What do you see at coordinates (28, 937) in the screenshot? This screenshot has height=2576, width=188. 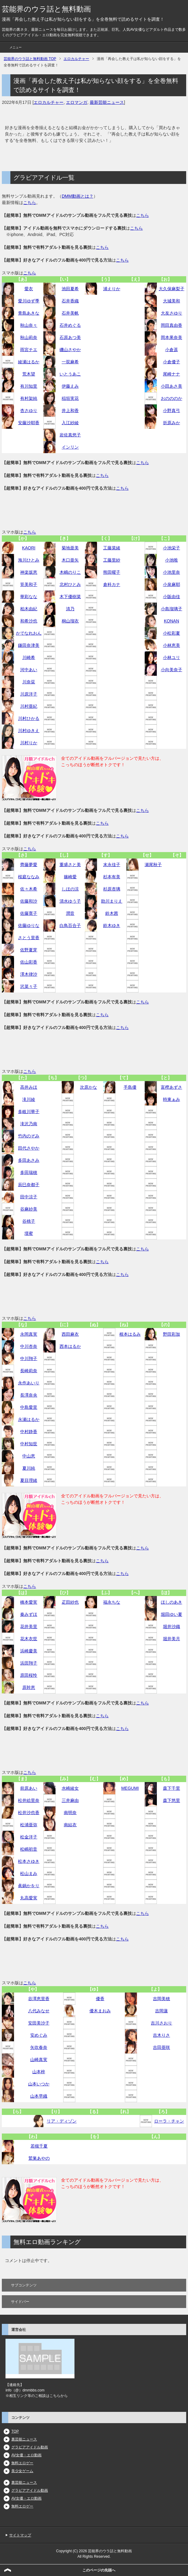 I see `さとう里香` at bounding box center [28, 937].